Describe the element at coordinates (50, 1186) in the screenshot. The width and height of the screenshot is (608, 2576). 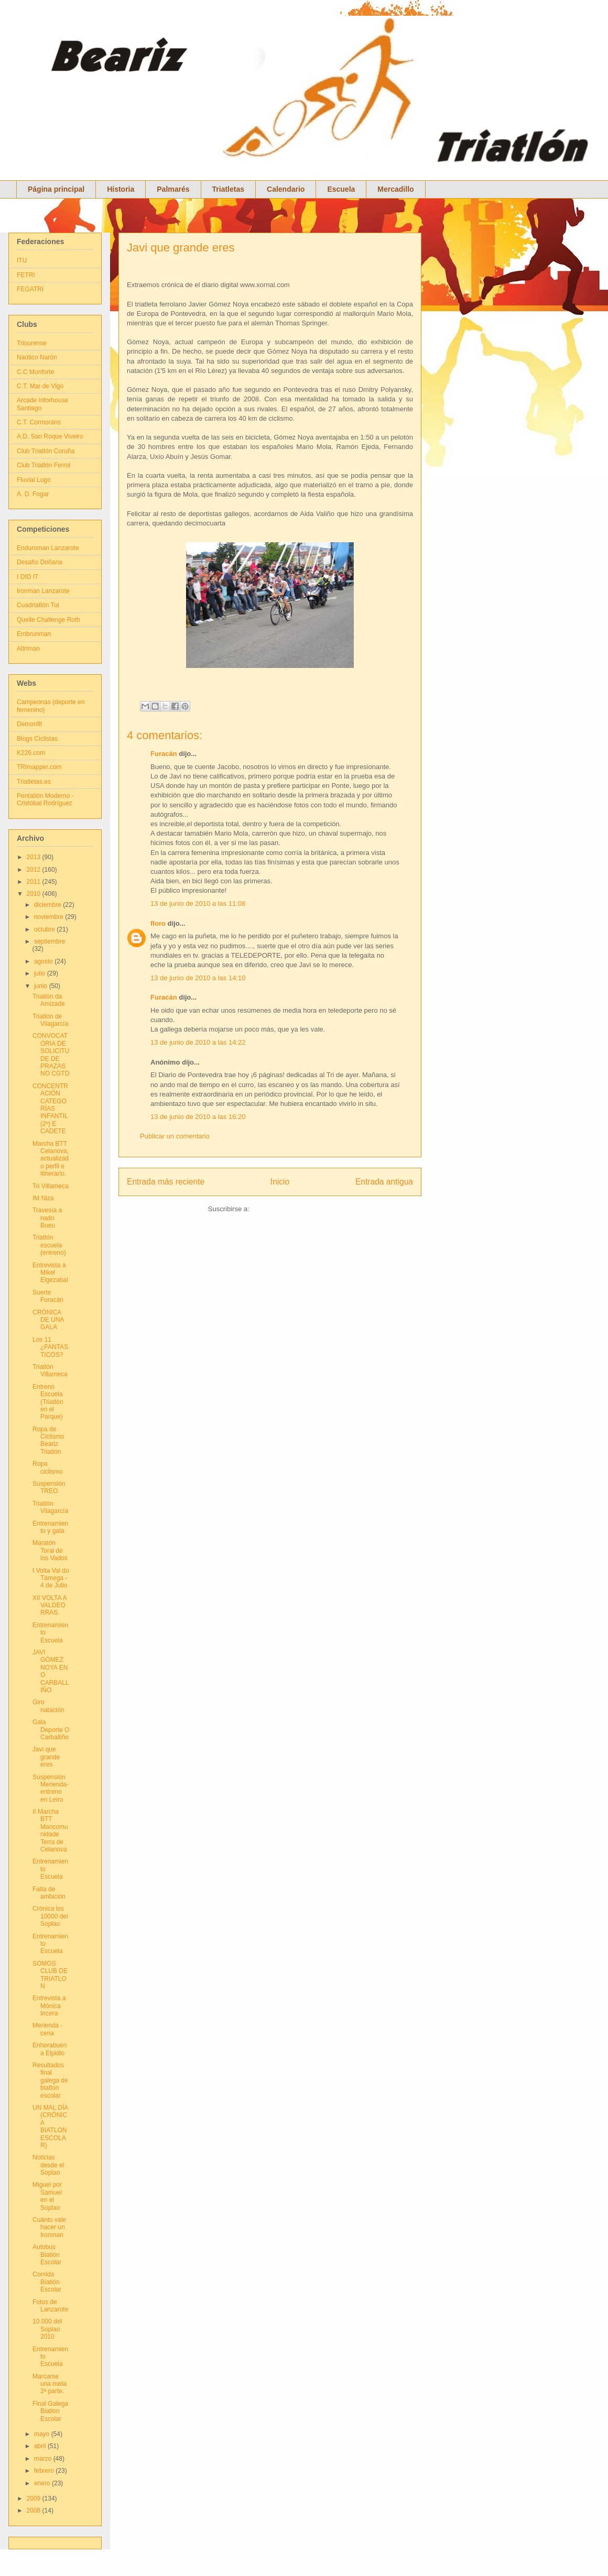
I see `Tri Villameca` at that location.